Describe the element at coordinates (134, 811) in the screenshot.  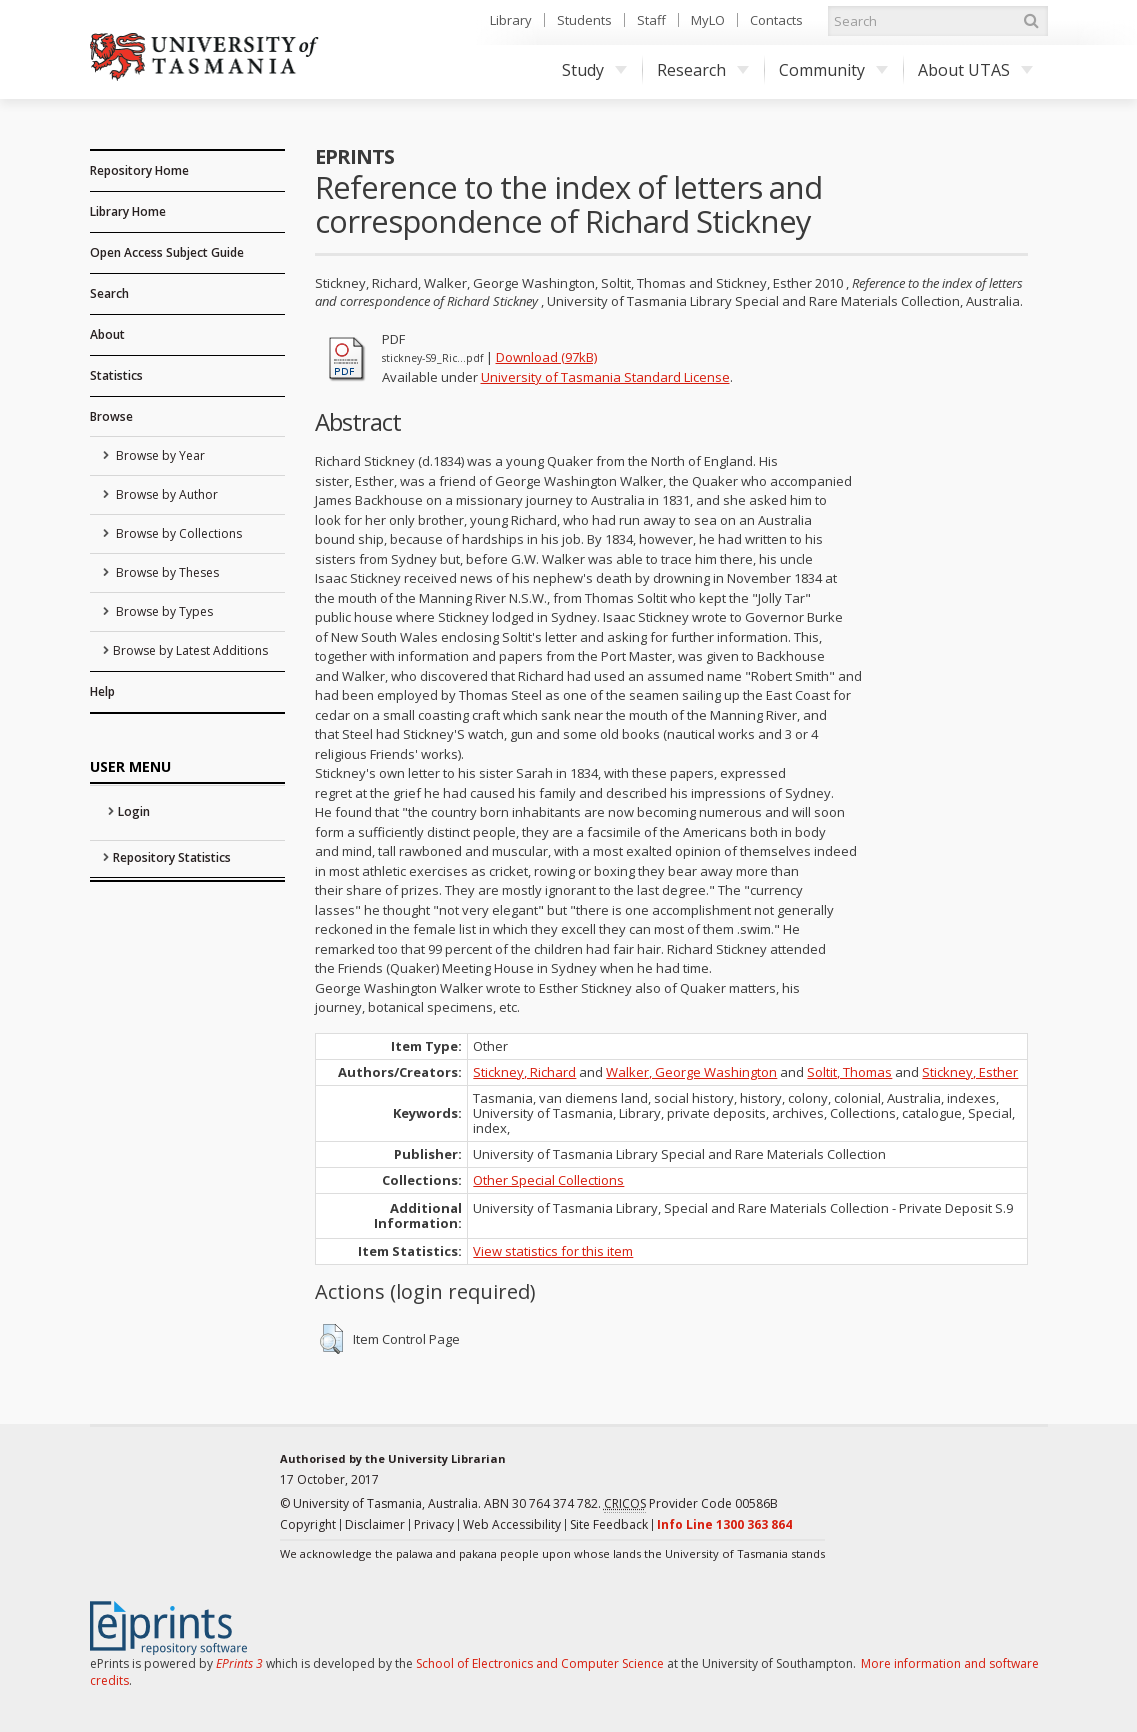
I see `Login` at that location.